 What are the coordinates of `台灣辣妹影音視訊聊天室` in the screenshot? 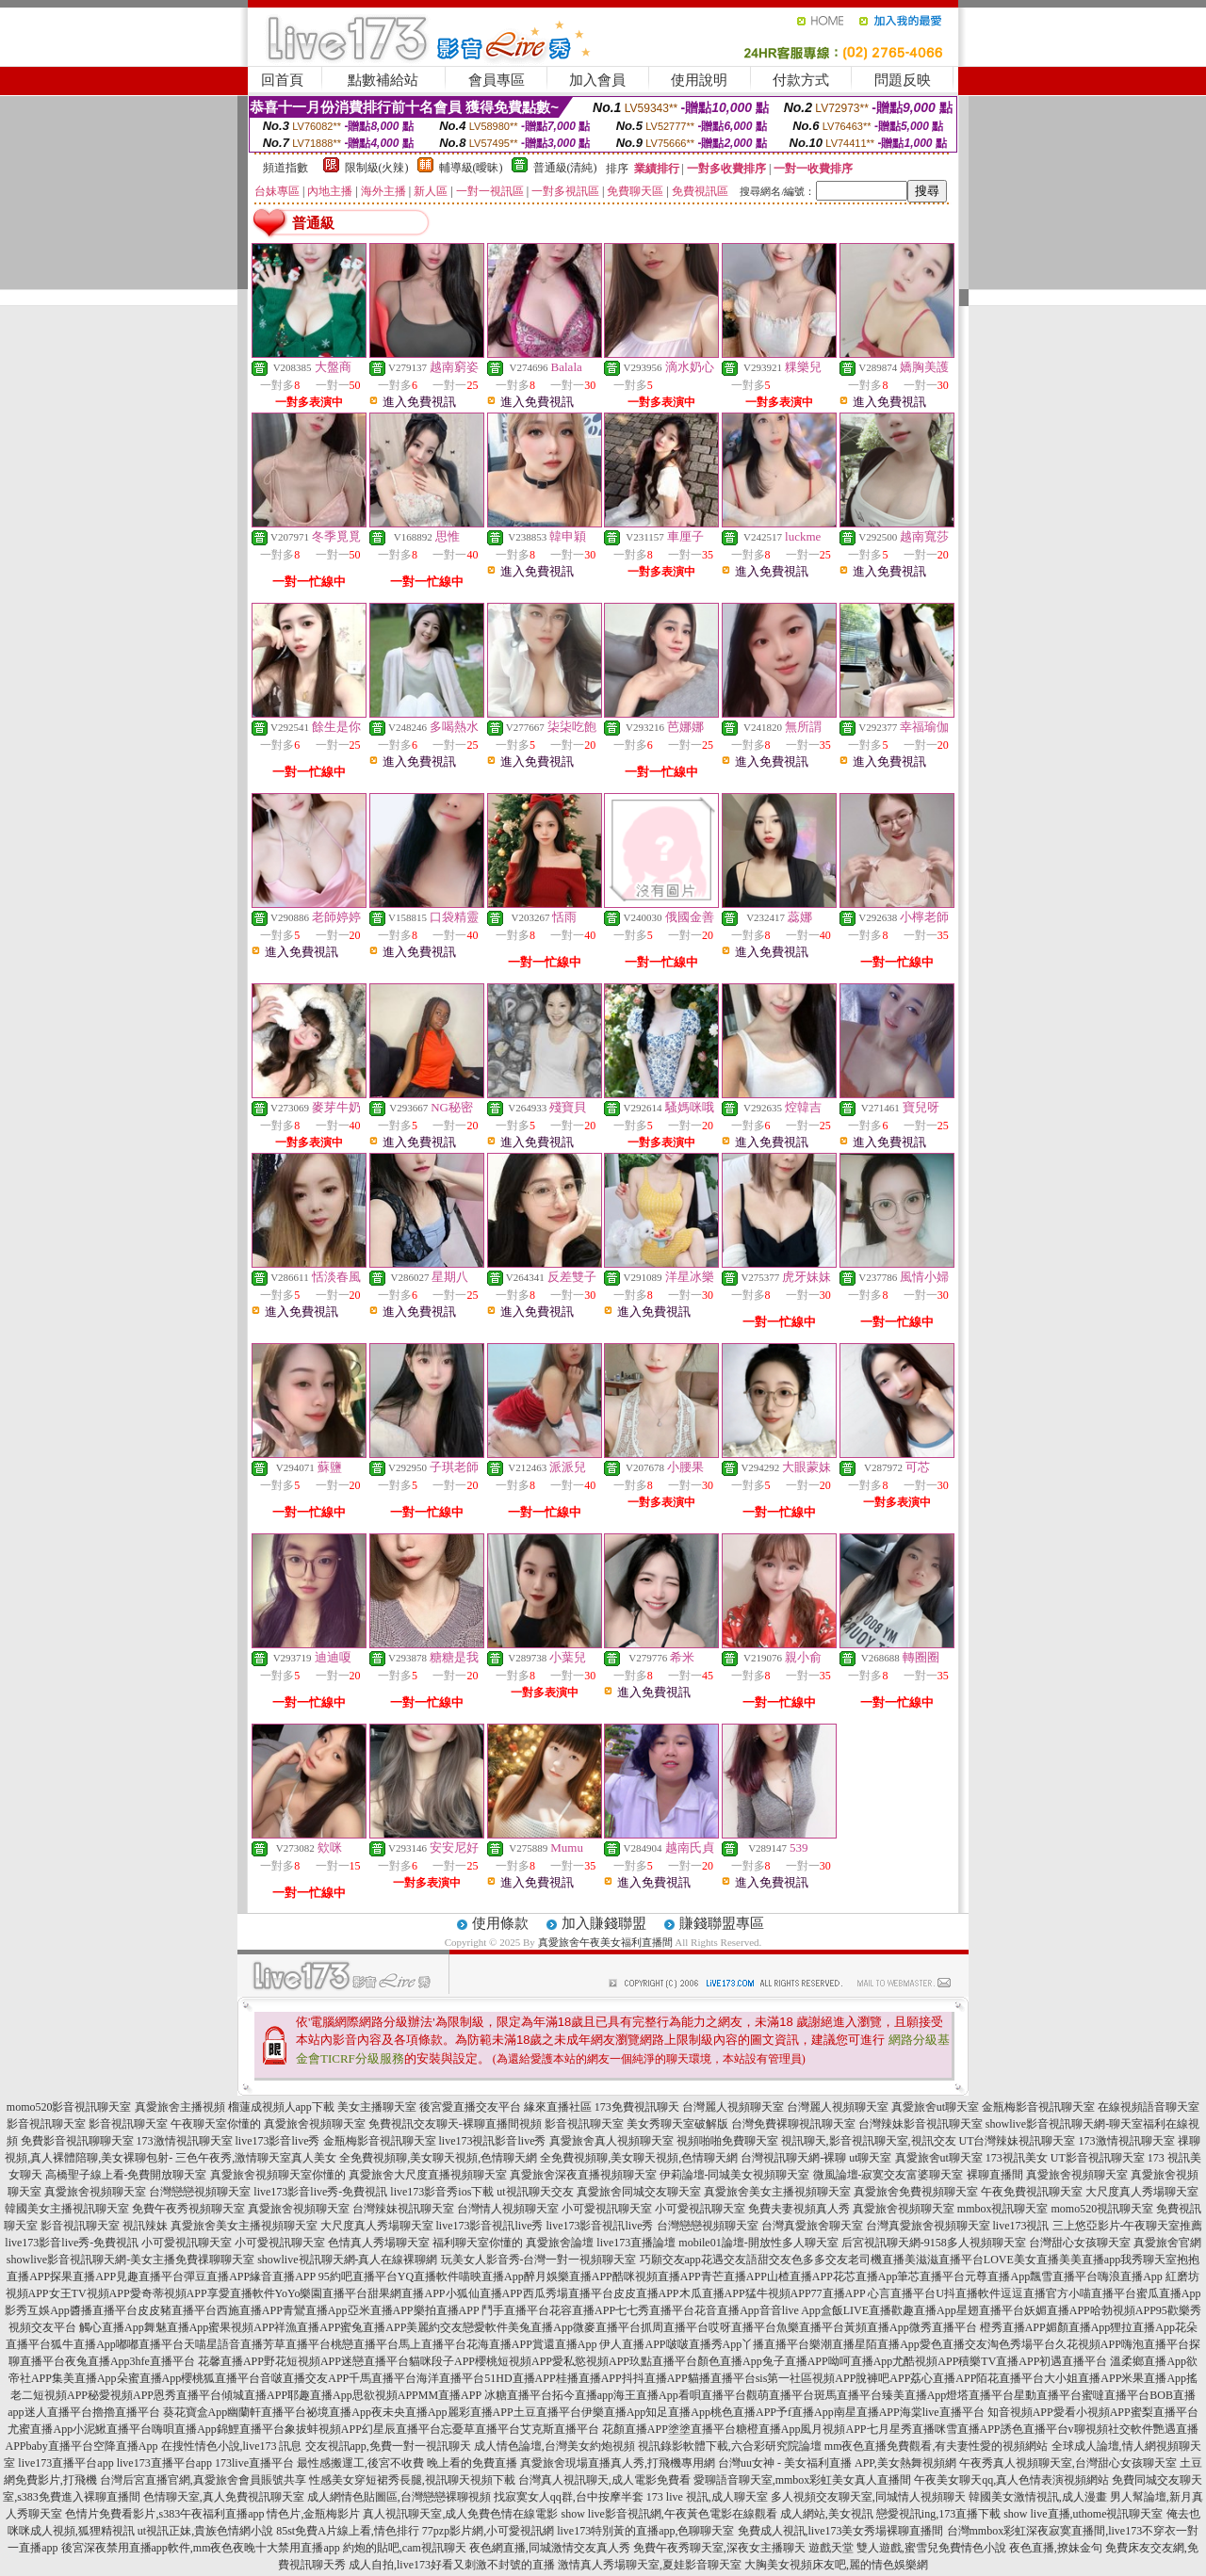 It's located at (920, 2123).